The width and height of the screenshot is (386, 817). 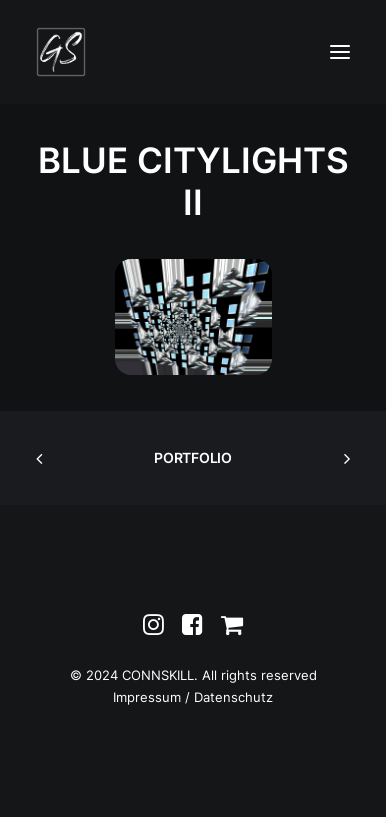 I want to click on Impressum, so click(x=147, y=697).